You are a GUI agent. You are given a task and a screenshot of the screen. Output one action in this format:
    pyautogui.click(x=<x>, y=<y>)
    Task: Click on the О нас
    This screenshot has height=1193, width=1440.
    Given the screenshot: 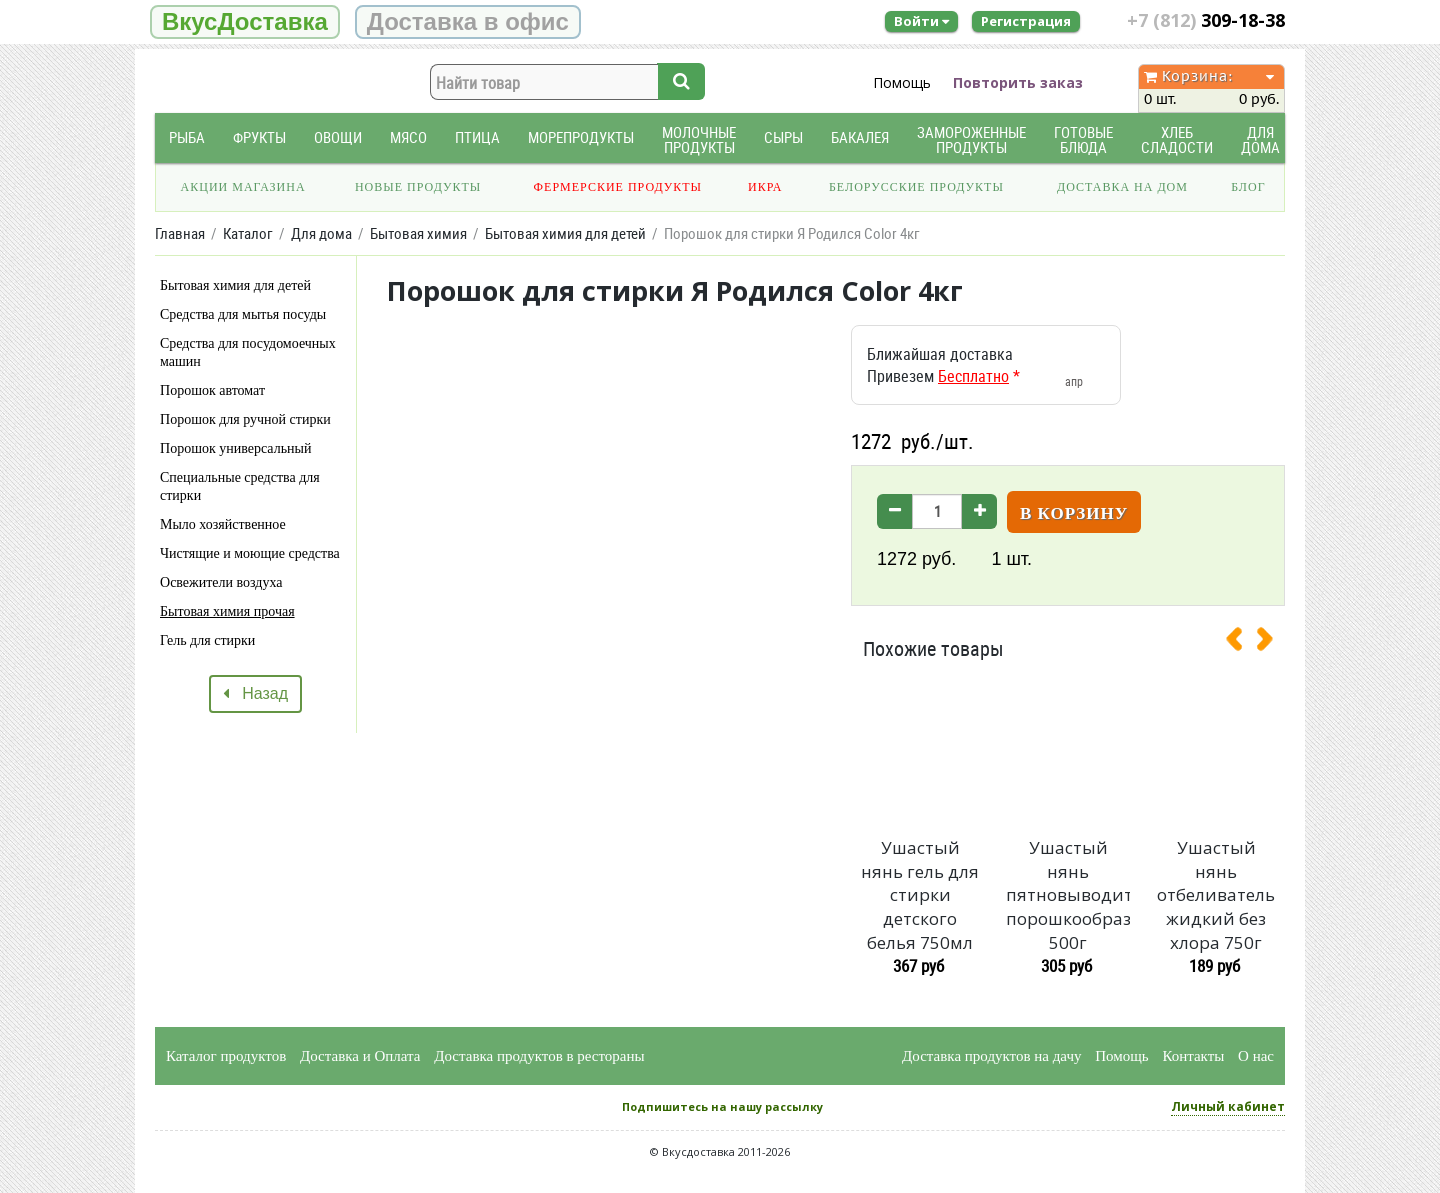 What is the action you would take?
    pyautogui.click(x=1256, y=1056)
    